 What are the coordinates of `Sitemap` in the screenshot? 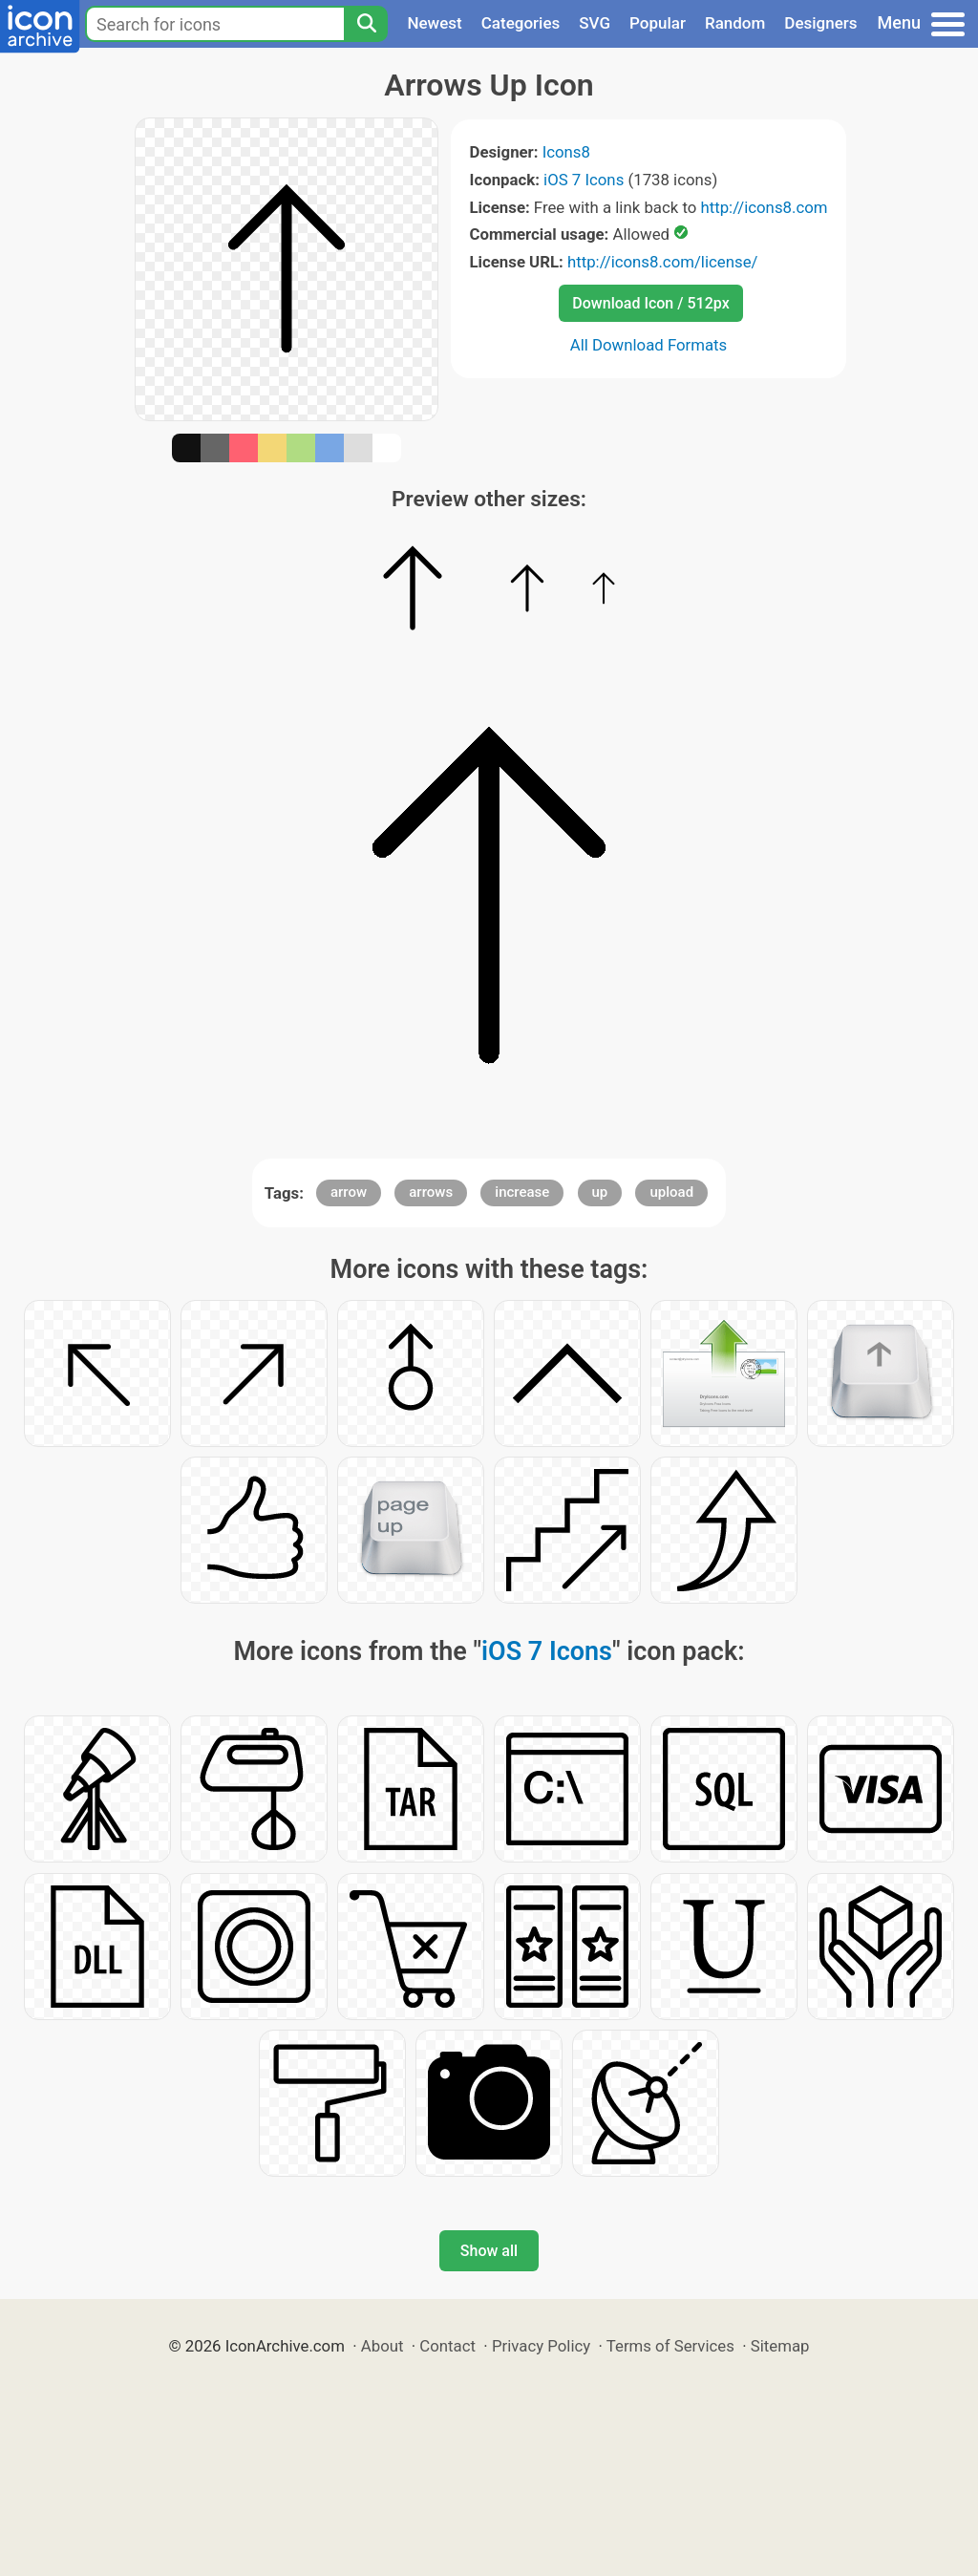 It's located at (780, 2345).